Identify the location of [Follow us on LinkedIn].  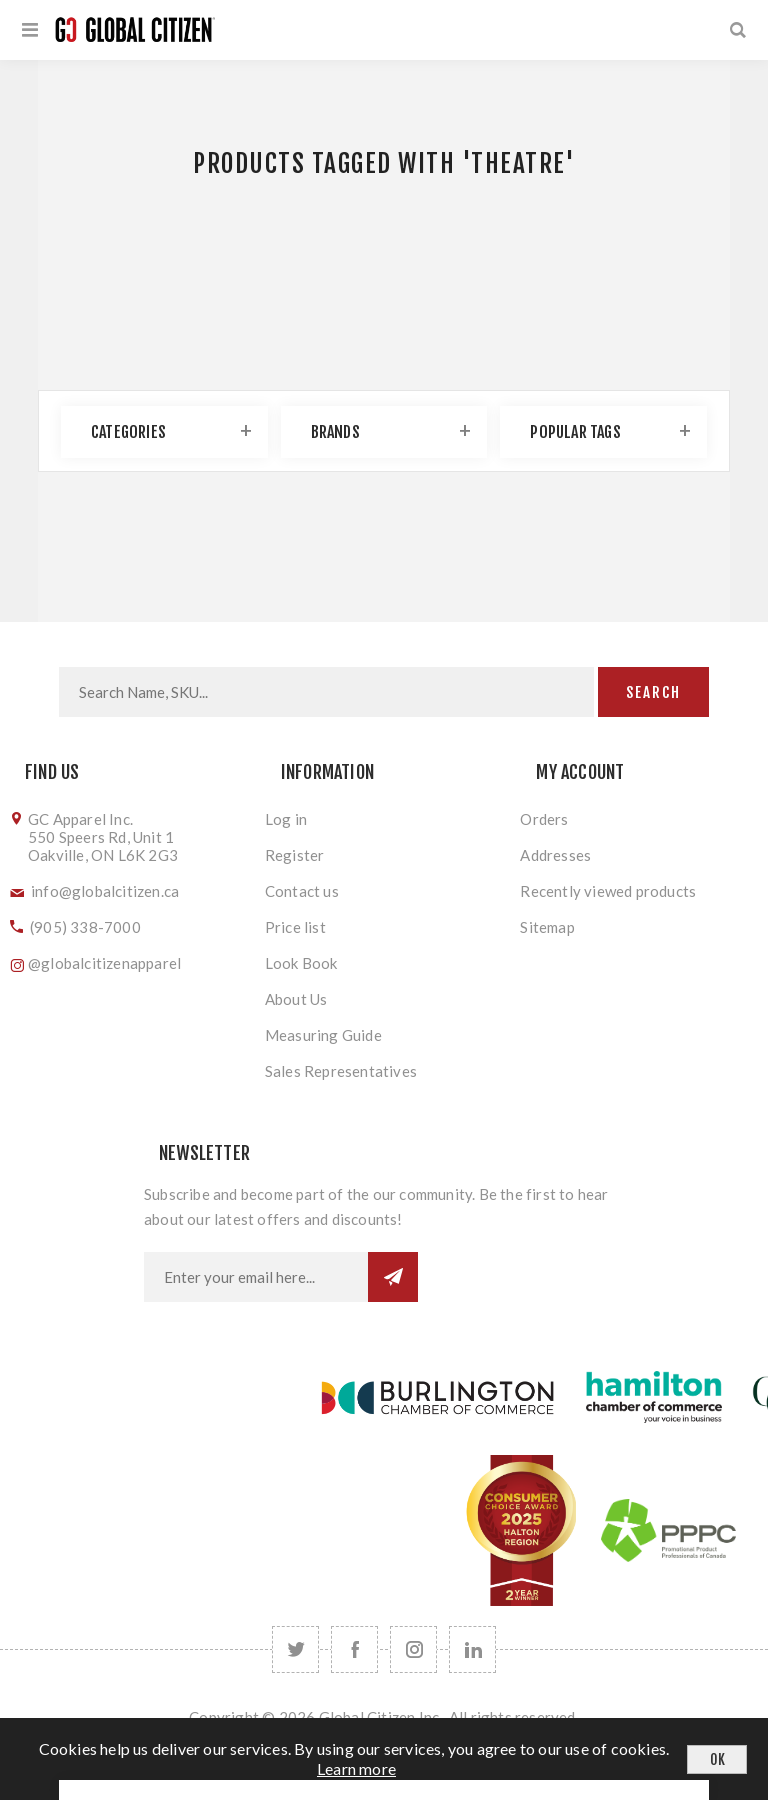
(472, 1649).